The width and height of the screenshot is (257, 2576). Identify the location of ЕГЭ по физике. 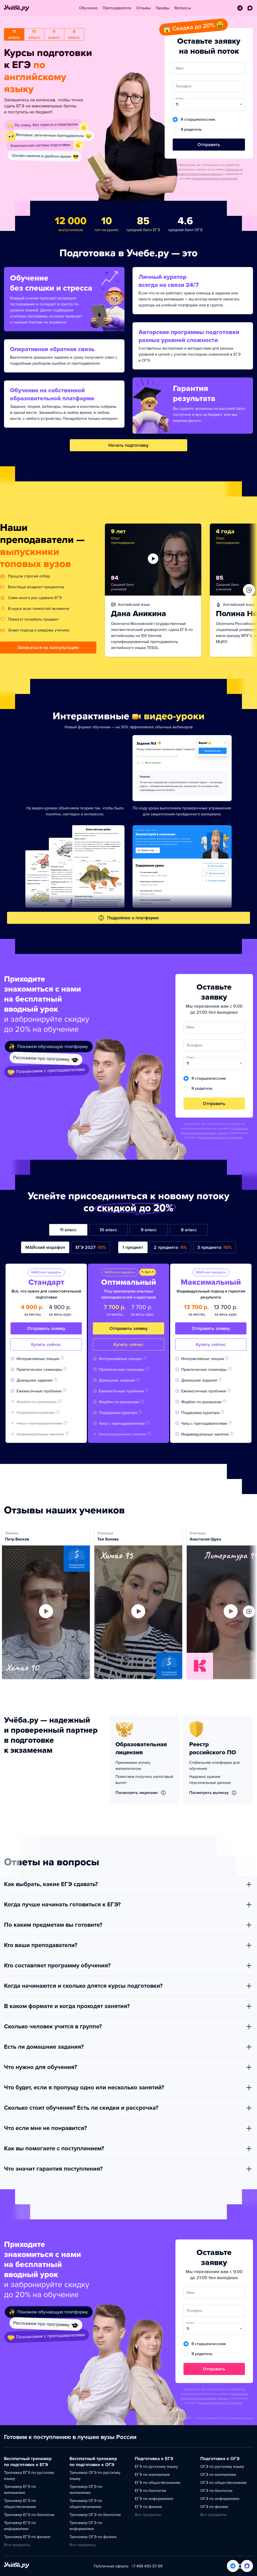
(148, 2506).